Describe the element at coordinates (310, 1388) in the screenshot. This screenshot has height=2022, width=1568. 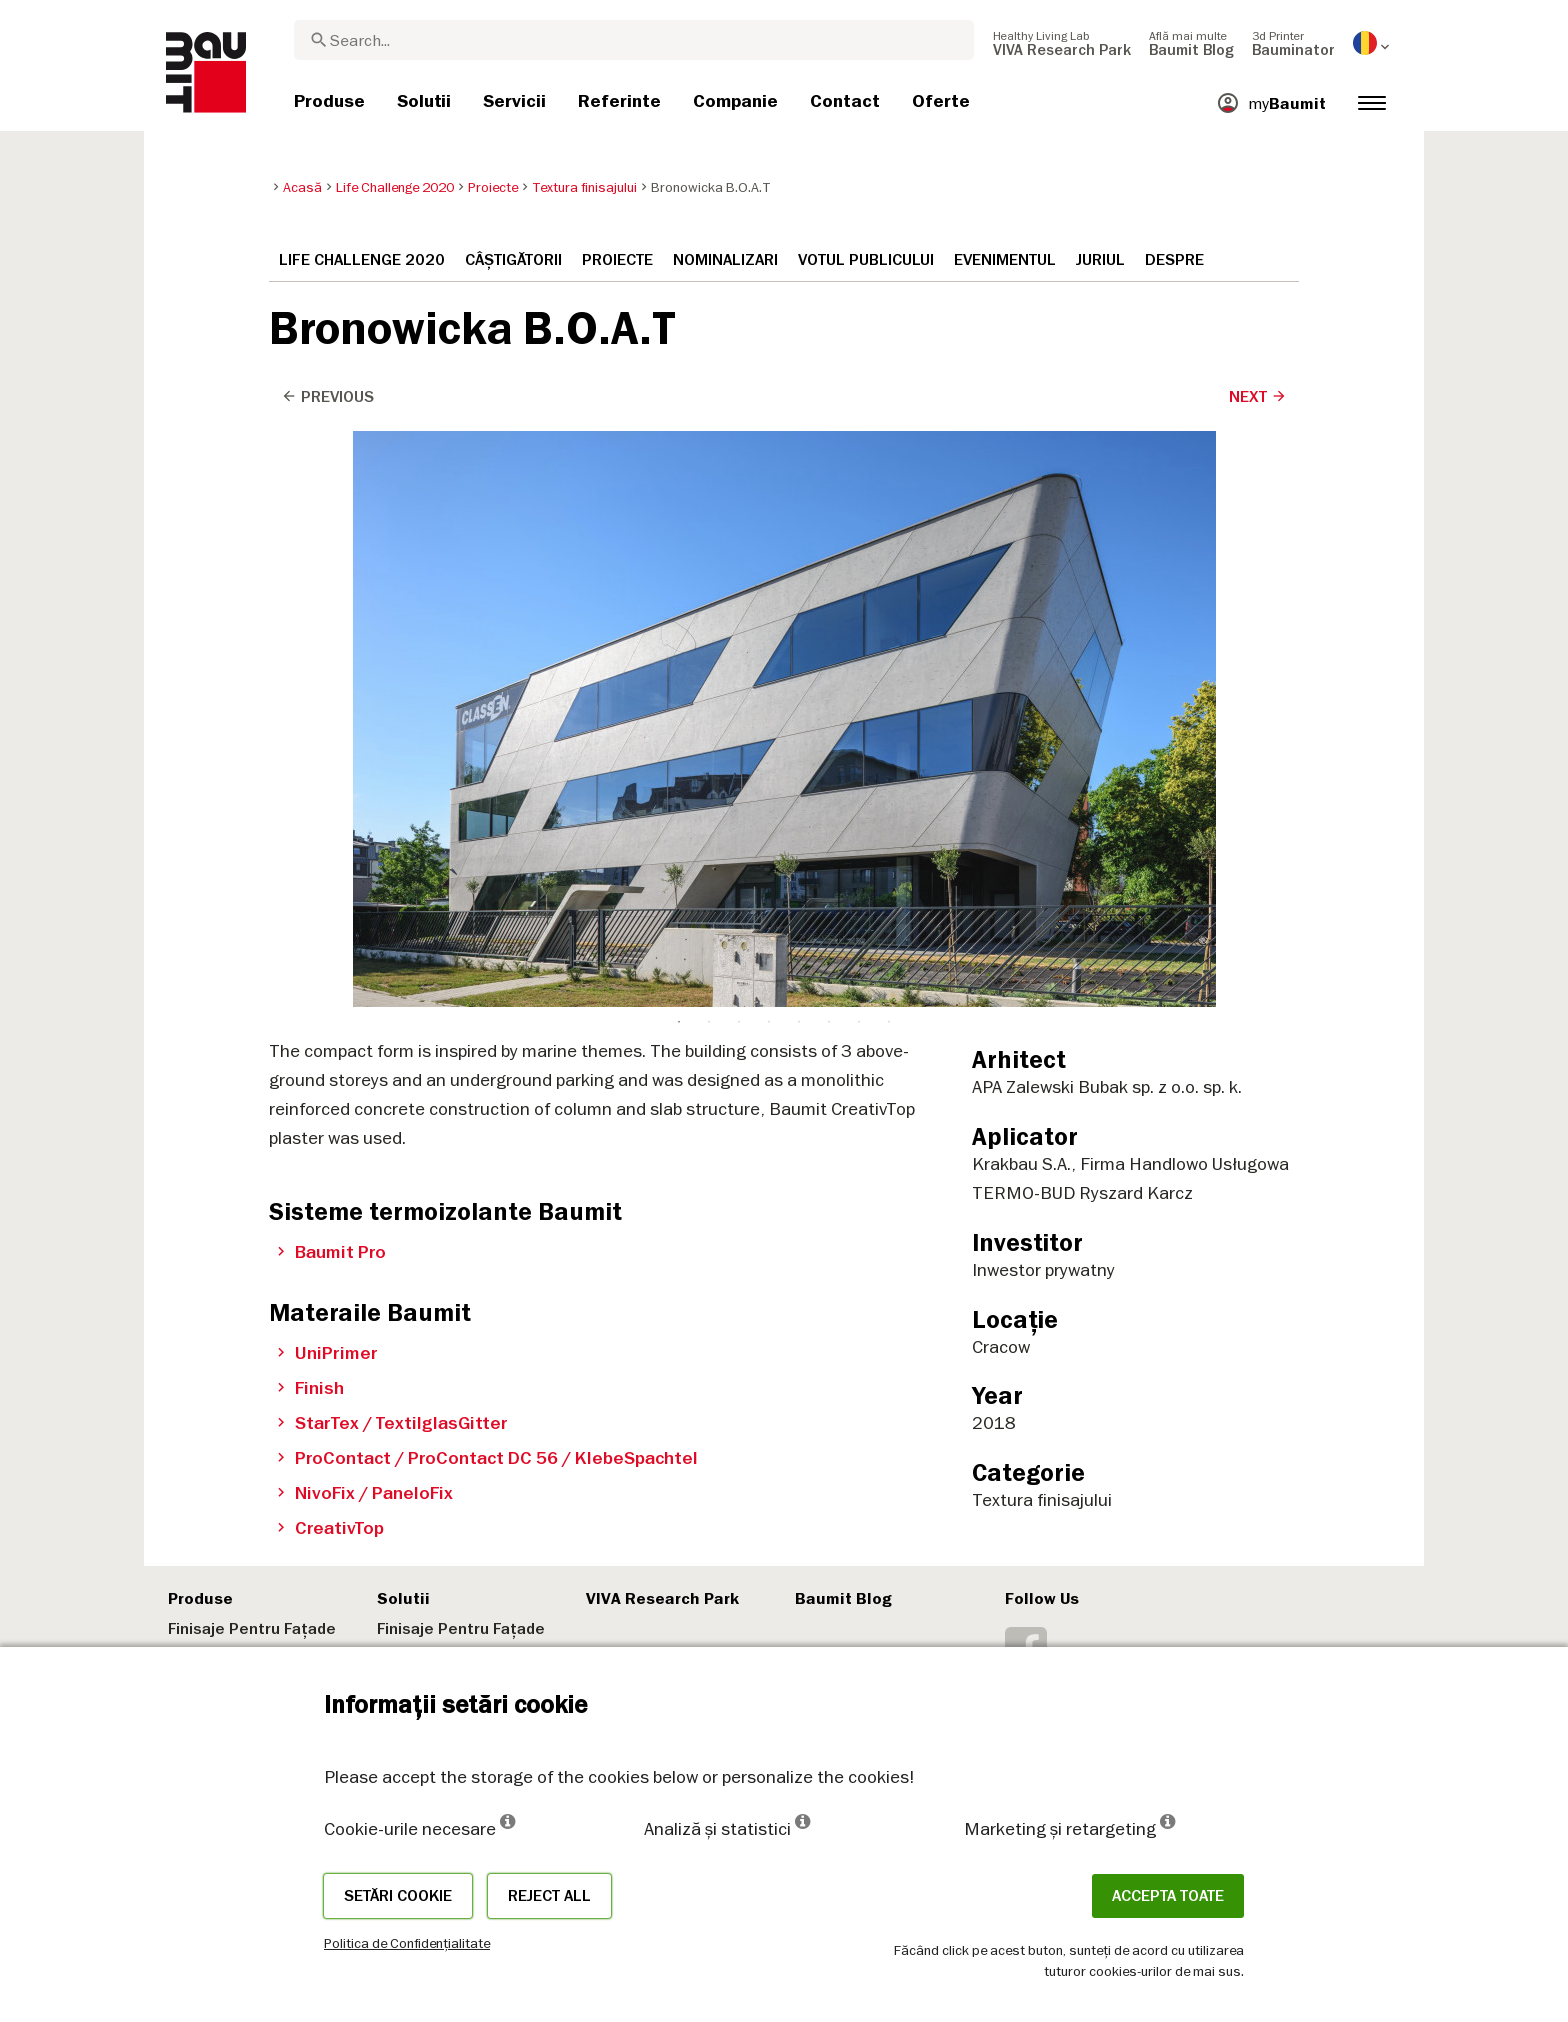
I see `Finish` at that location.